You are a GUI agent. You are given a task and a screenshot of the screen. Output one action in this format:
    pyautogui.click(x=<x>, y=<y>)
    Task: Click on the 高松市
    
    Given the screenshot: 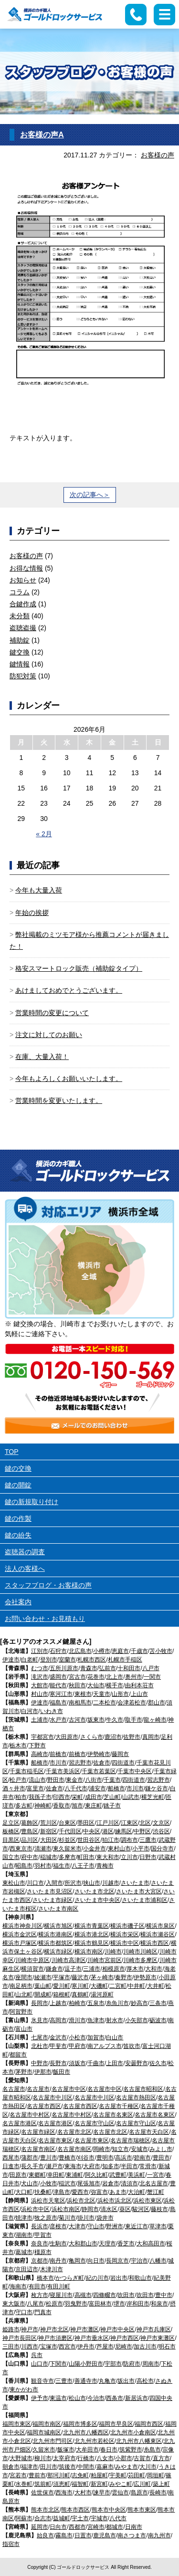 What is the action you would take?
    pyautogui.click(x=145, y=2381)
    